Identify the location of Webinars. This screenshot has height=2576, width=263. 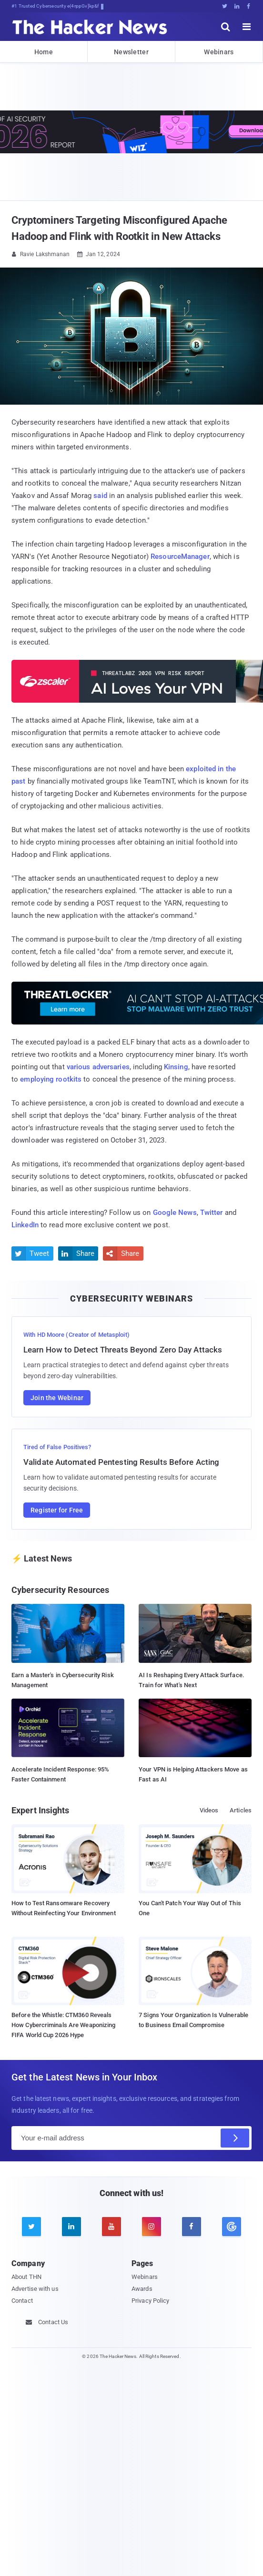
(218, 52).